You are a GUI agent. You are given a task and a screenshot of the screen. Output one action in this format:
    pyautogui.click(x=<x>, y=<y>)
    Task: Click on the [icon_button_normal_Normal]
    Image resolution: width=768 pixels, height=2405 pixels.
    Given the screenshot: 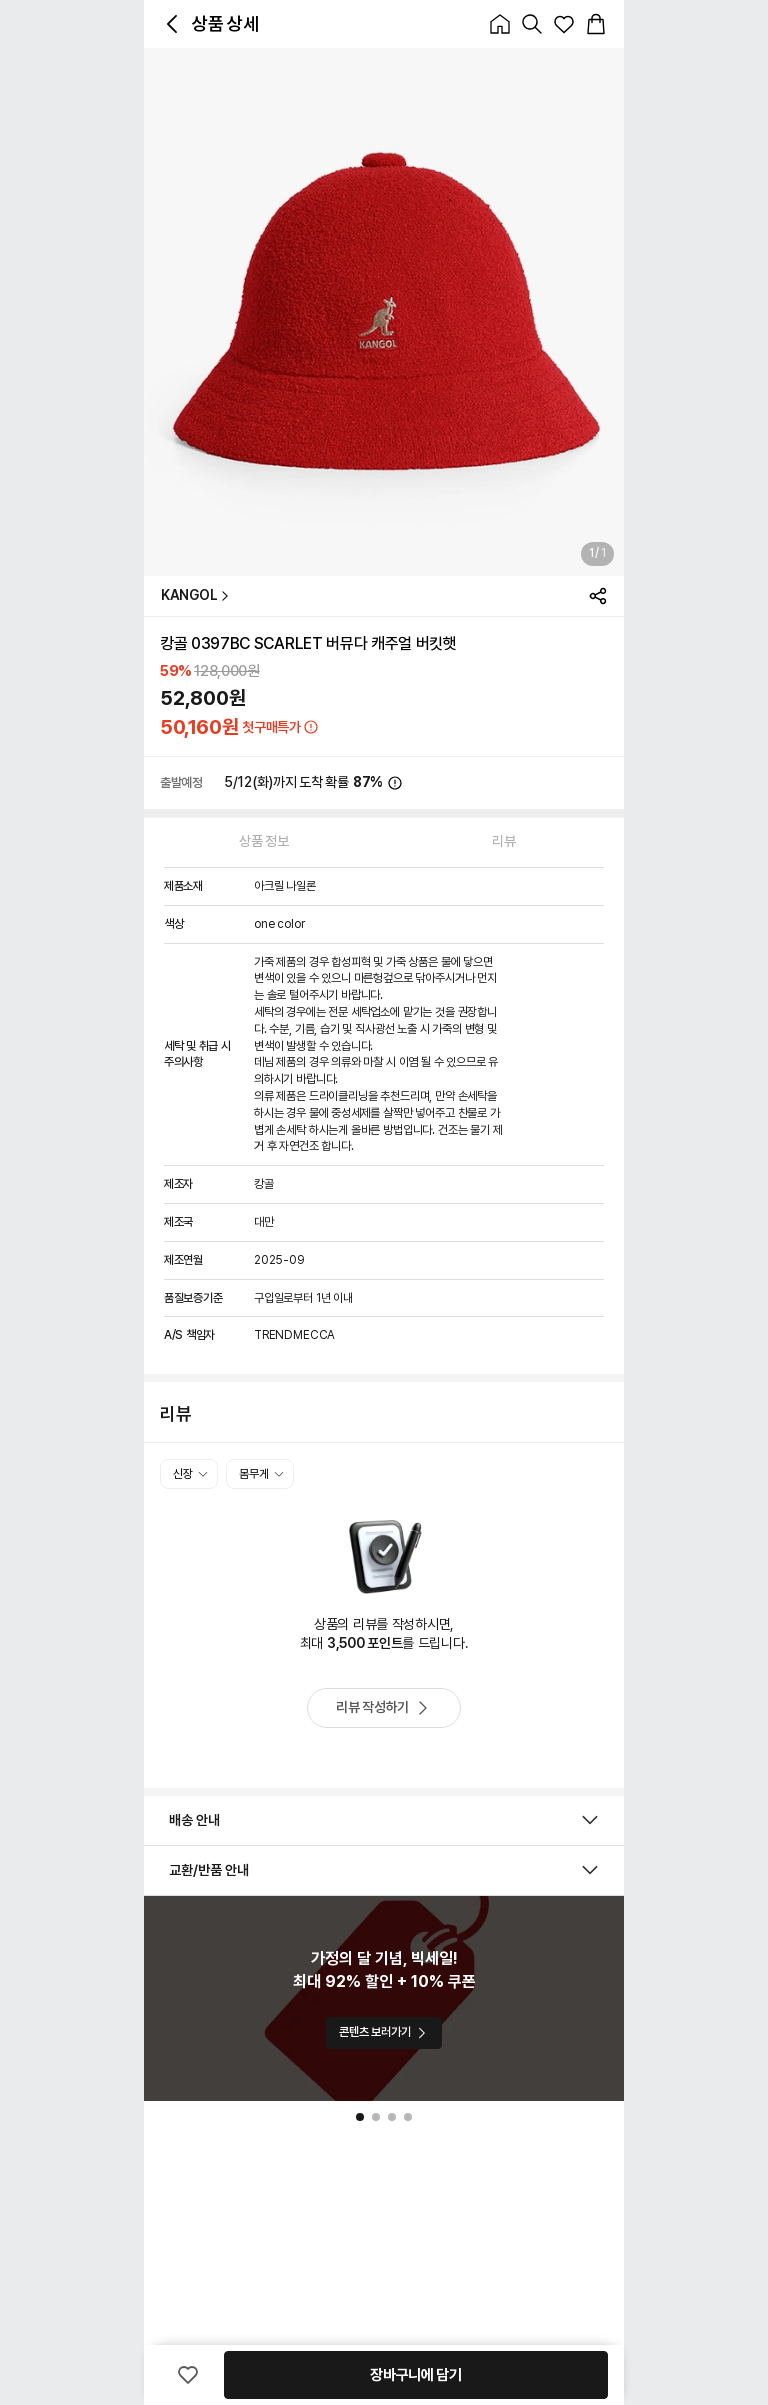 What is the action you would take?
    pyautogui.click(x=172, y=24)
    